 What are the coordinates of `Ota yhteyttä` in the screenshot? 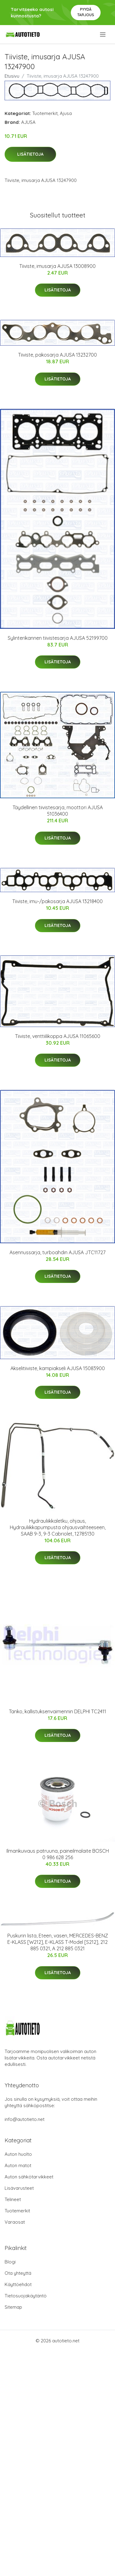 It's located at (18, 2273).